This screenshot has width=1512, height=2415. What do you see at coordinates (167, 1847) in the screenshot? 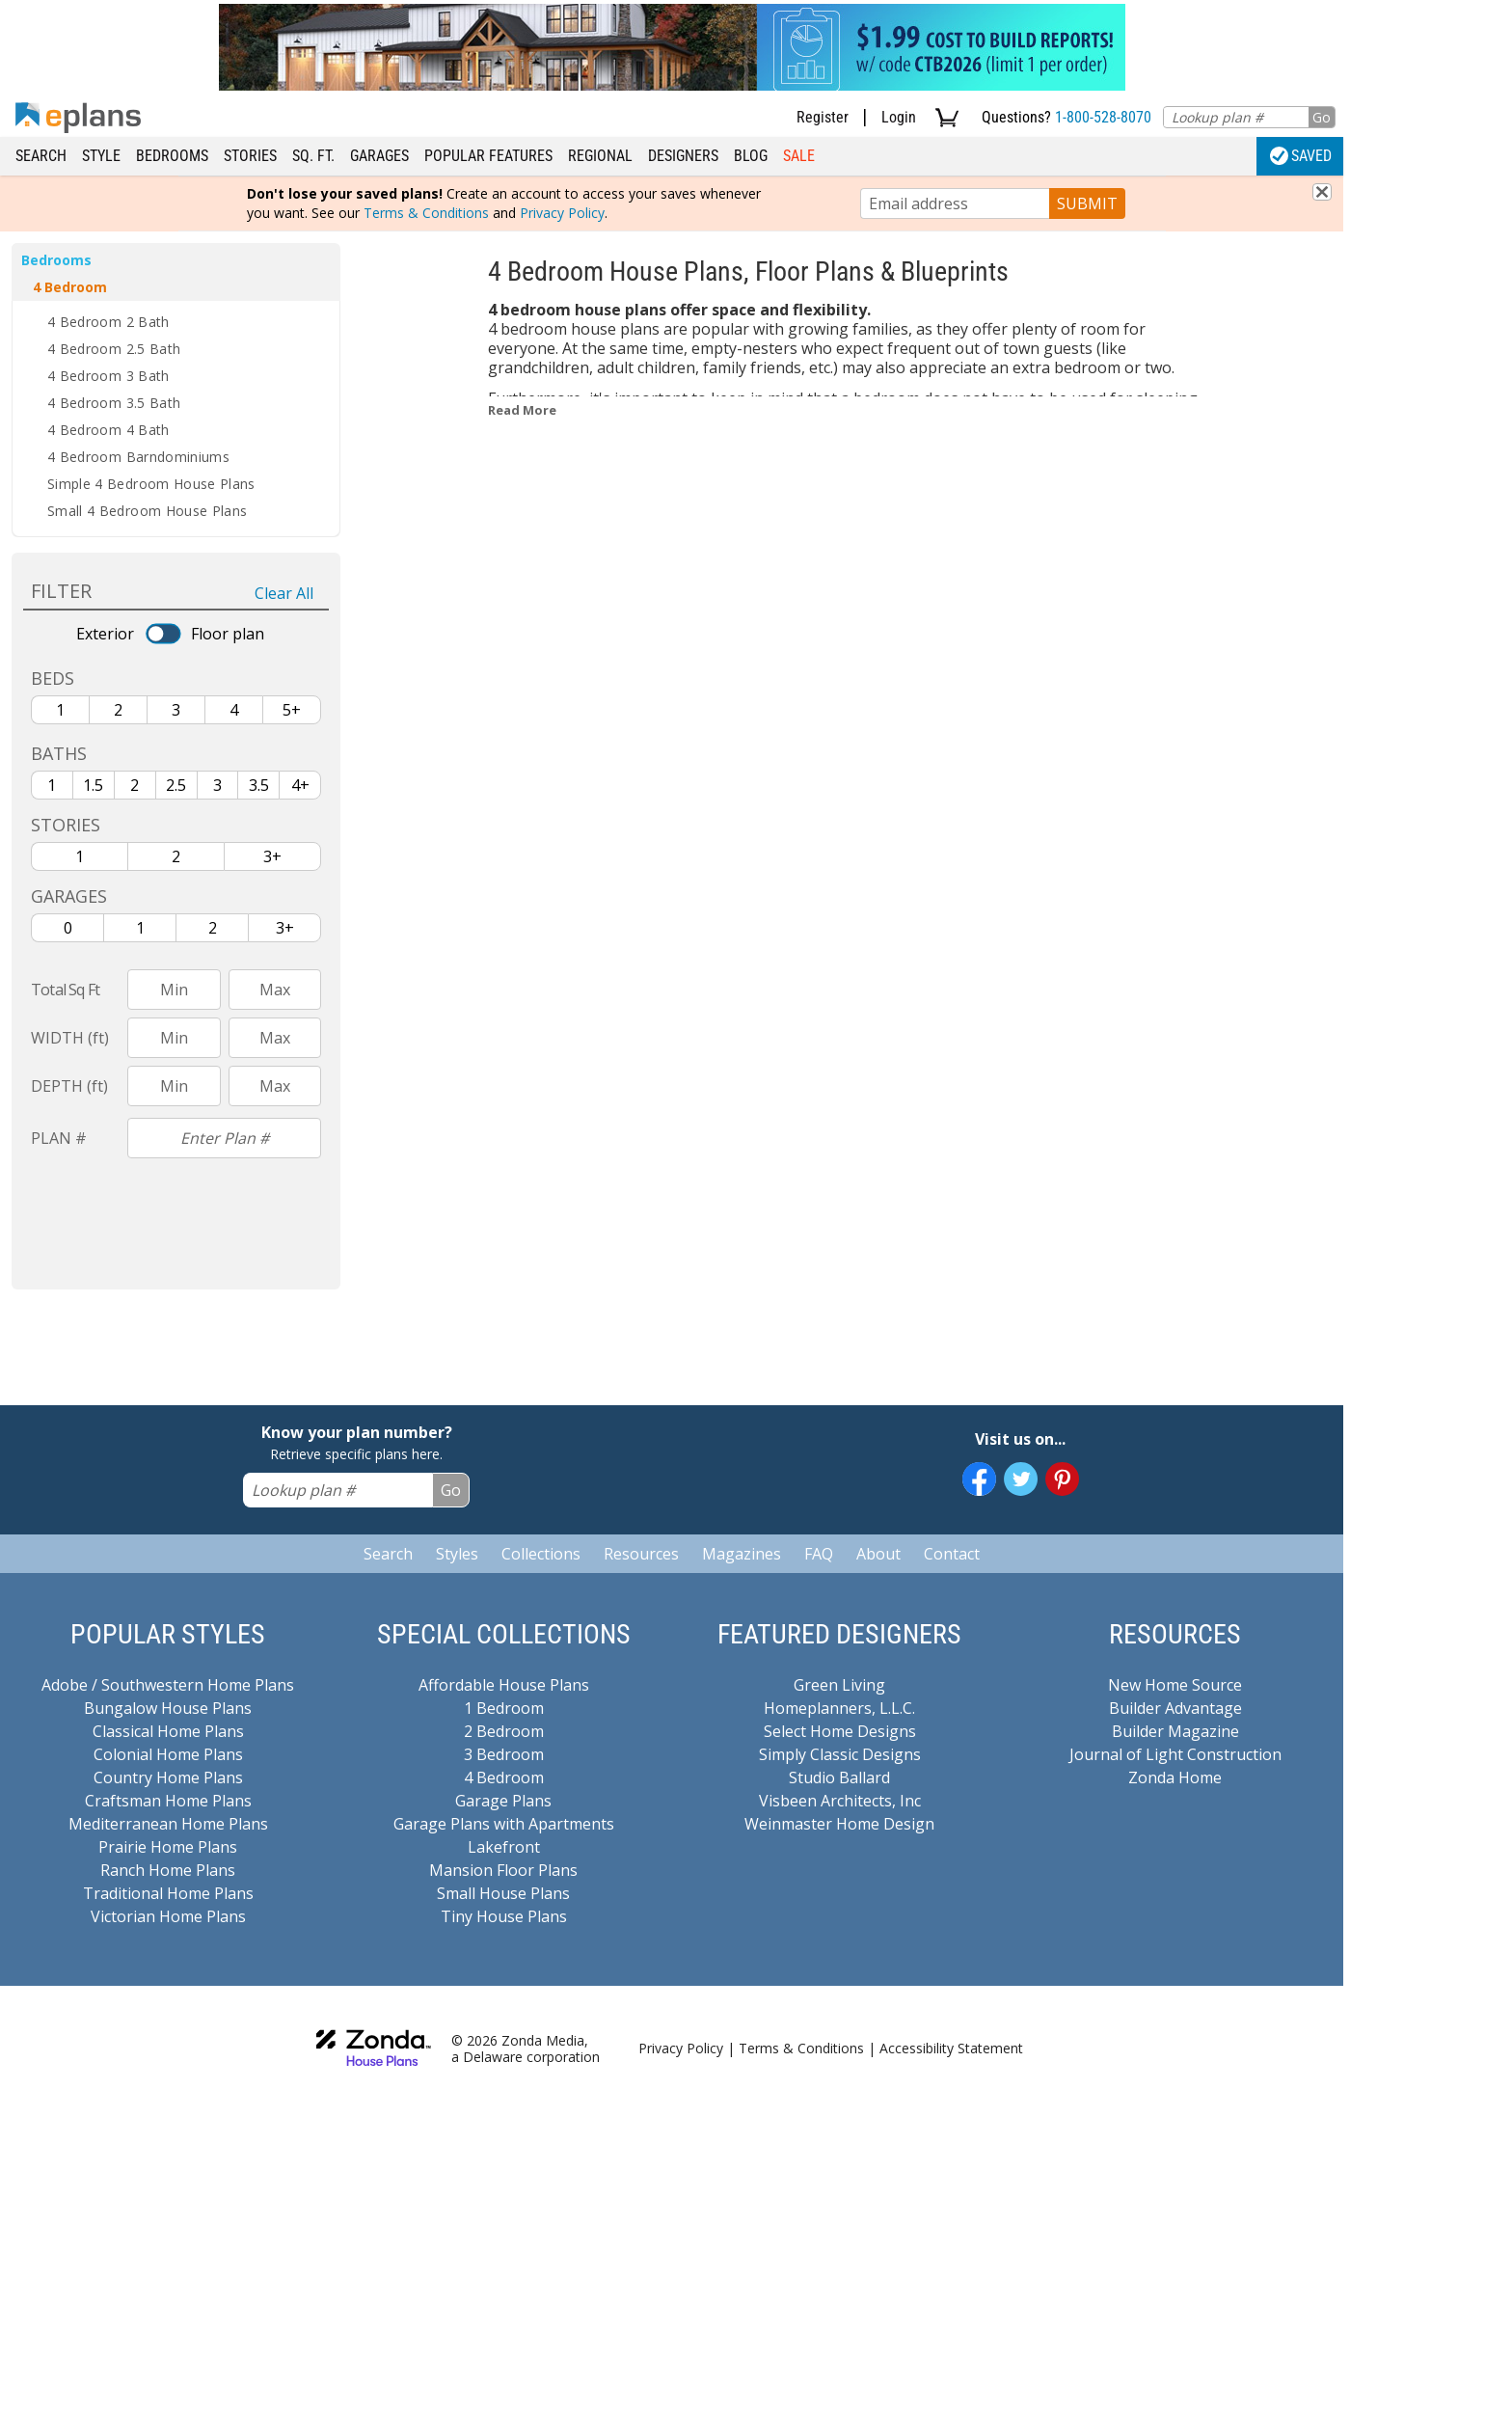
I see `Prairie Home Plans` at bounding box center [167, 1847].